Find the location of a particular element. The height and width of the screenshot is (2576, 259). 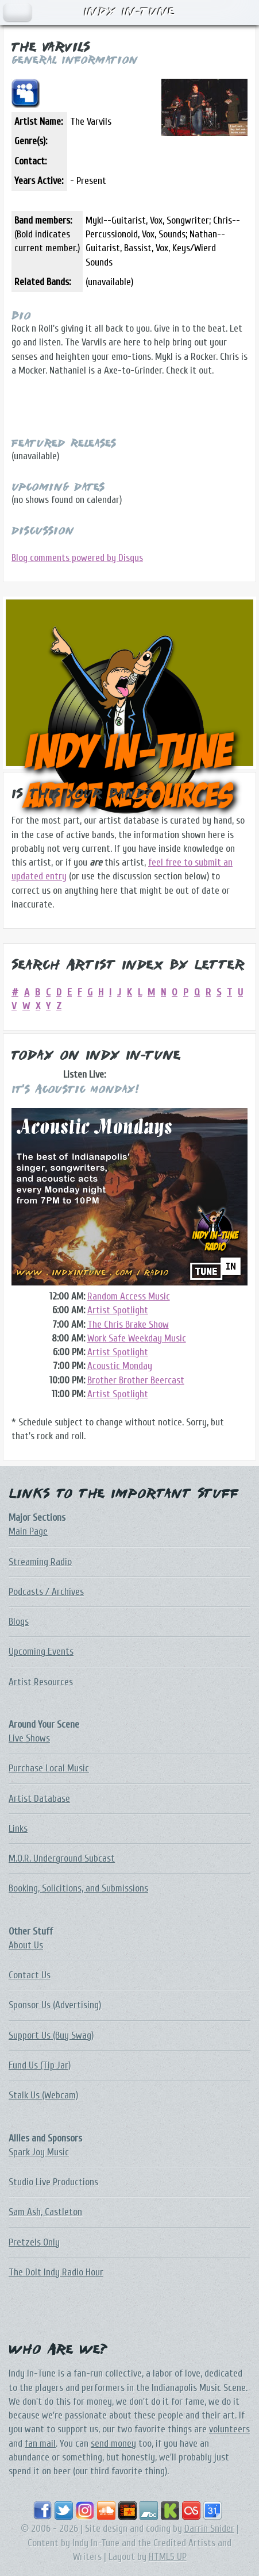

Upcoming Events is located at coordinates (41, 1651).